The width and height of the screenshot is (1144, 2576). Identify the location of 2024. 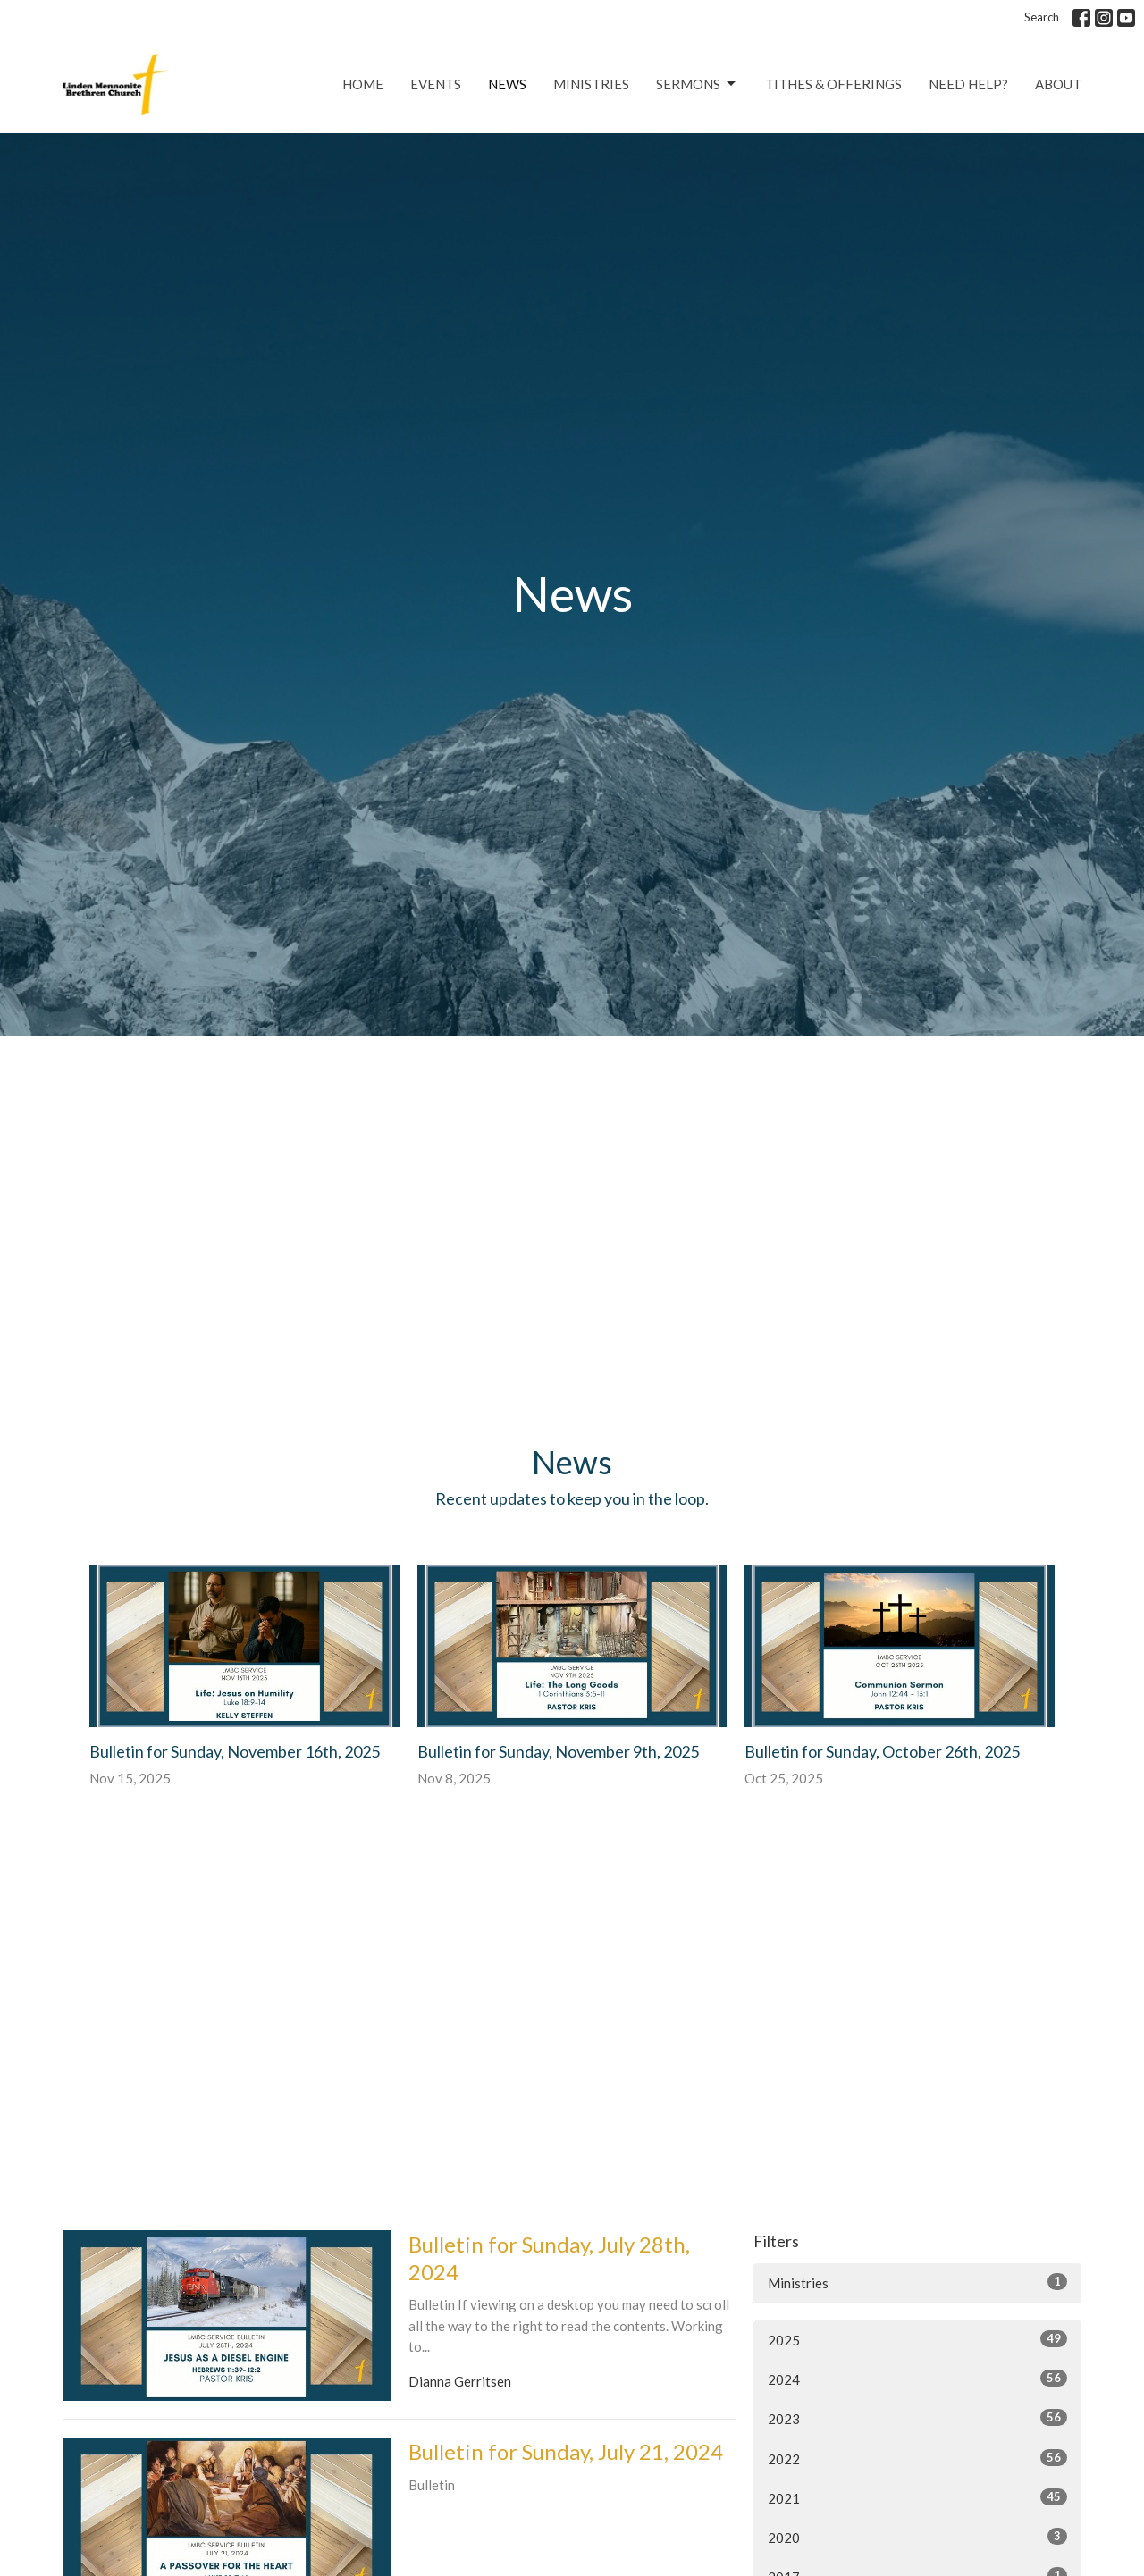
(917, 2378).